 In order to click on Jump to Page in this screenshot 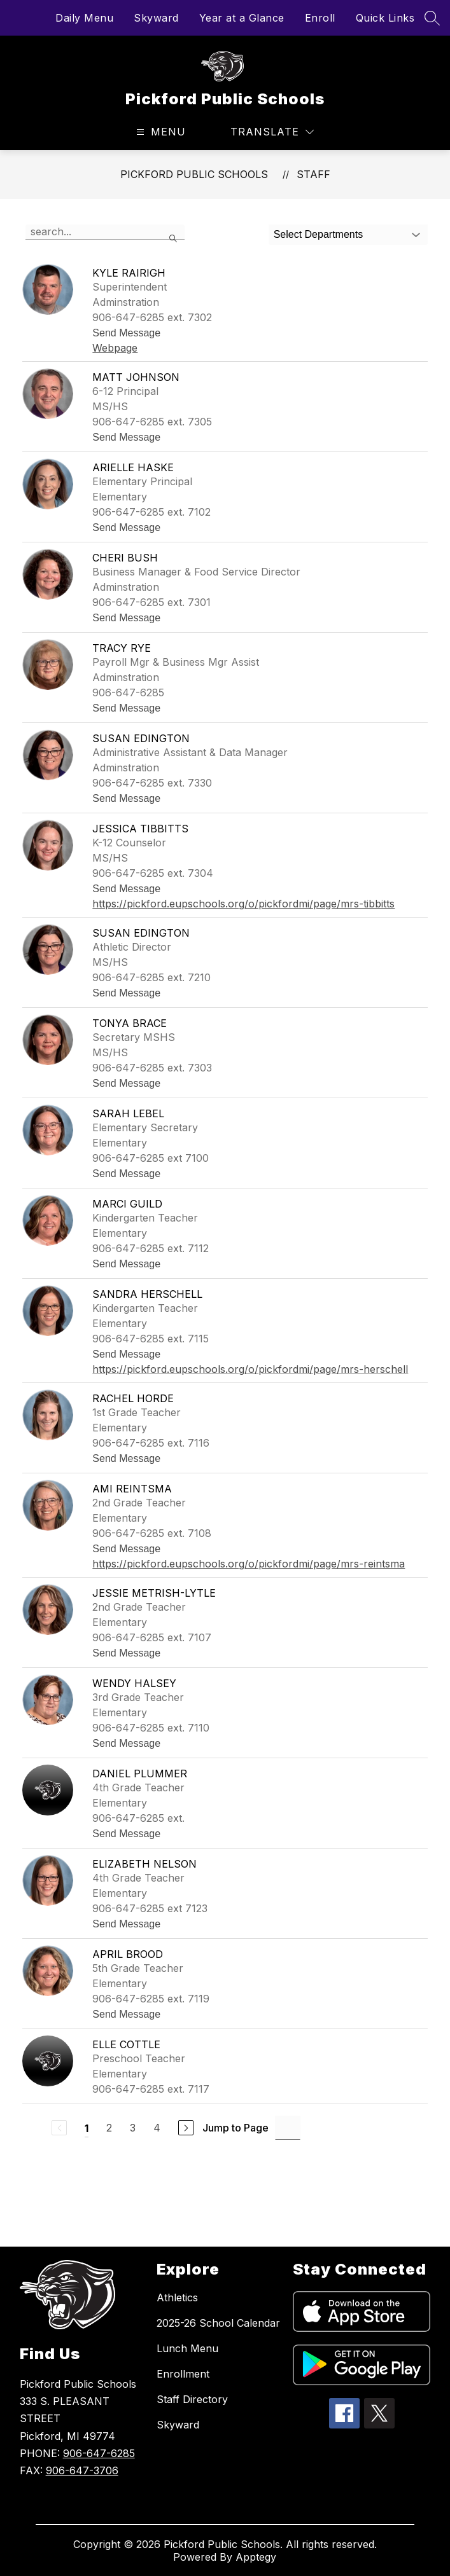, I will do `click(235, 2127)`.